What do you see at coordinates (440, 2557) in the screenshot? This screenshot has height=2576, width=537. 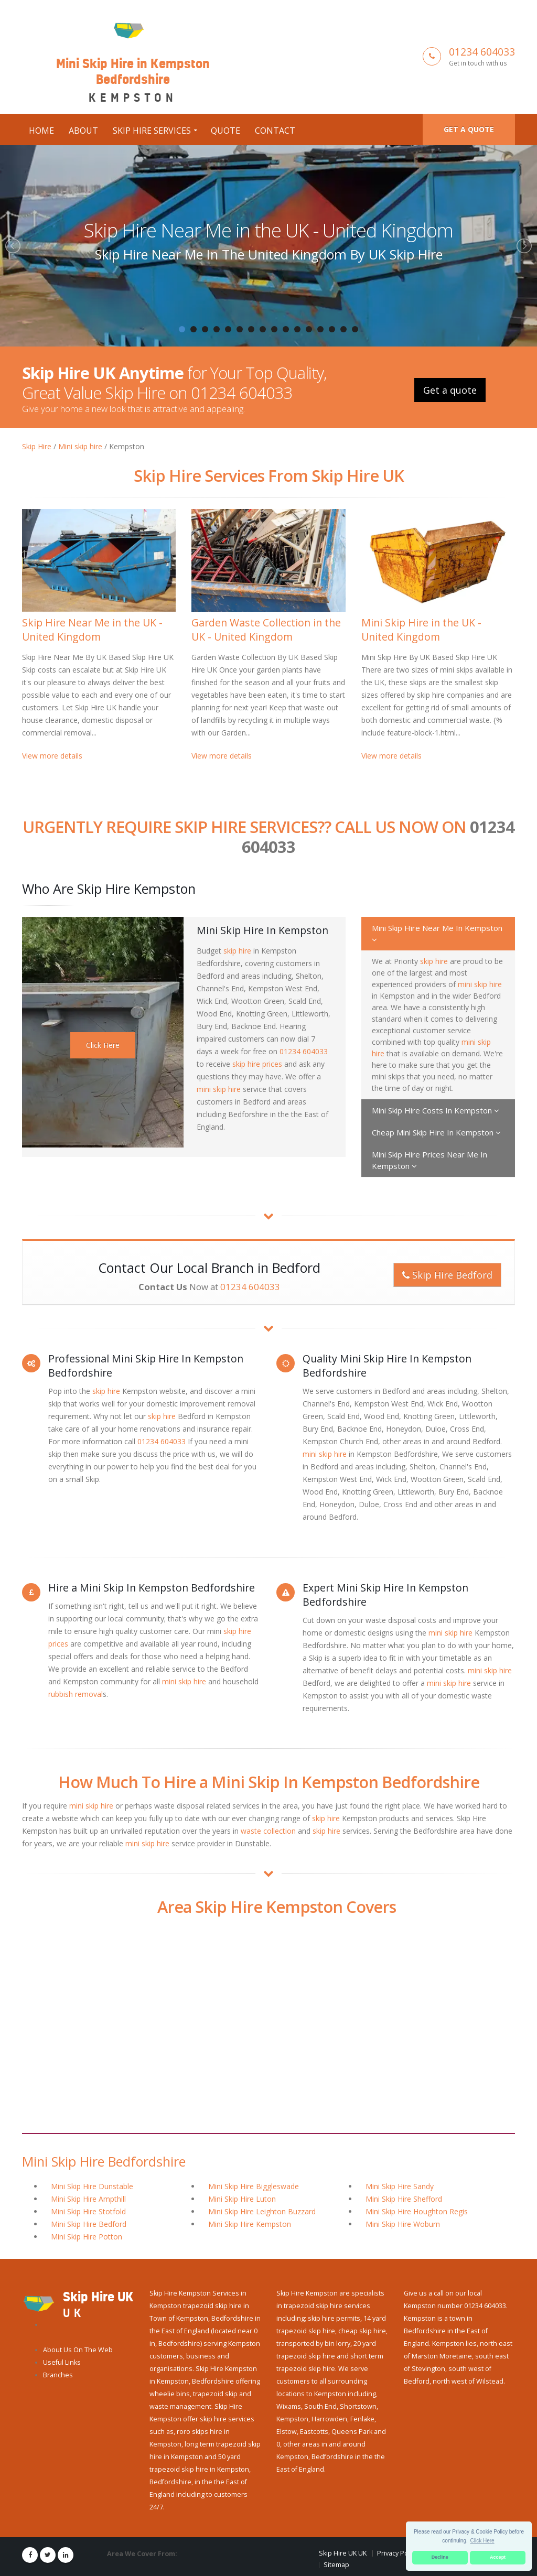 I see `Decline [button]` at bounding box center [440, 2557].